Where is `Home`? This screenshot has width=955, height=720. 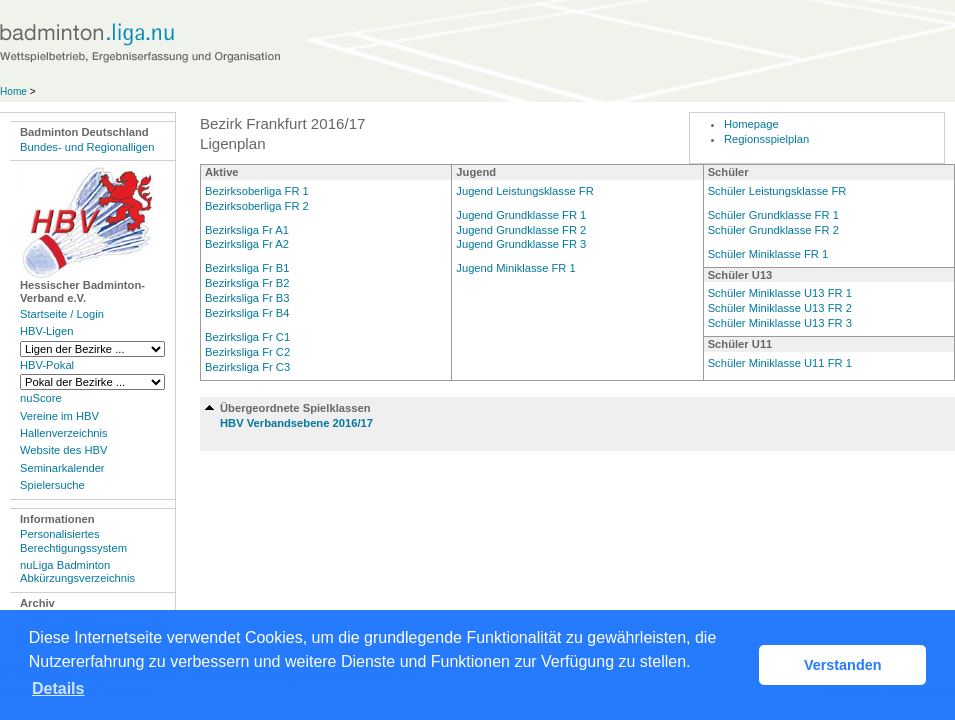
Home is located at coordinates (13, 91).